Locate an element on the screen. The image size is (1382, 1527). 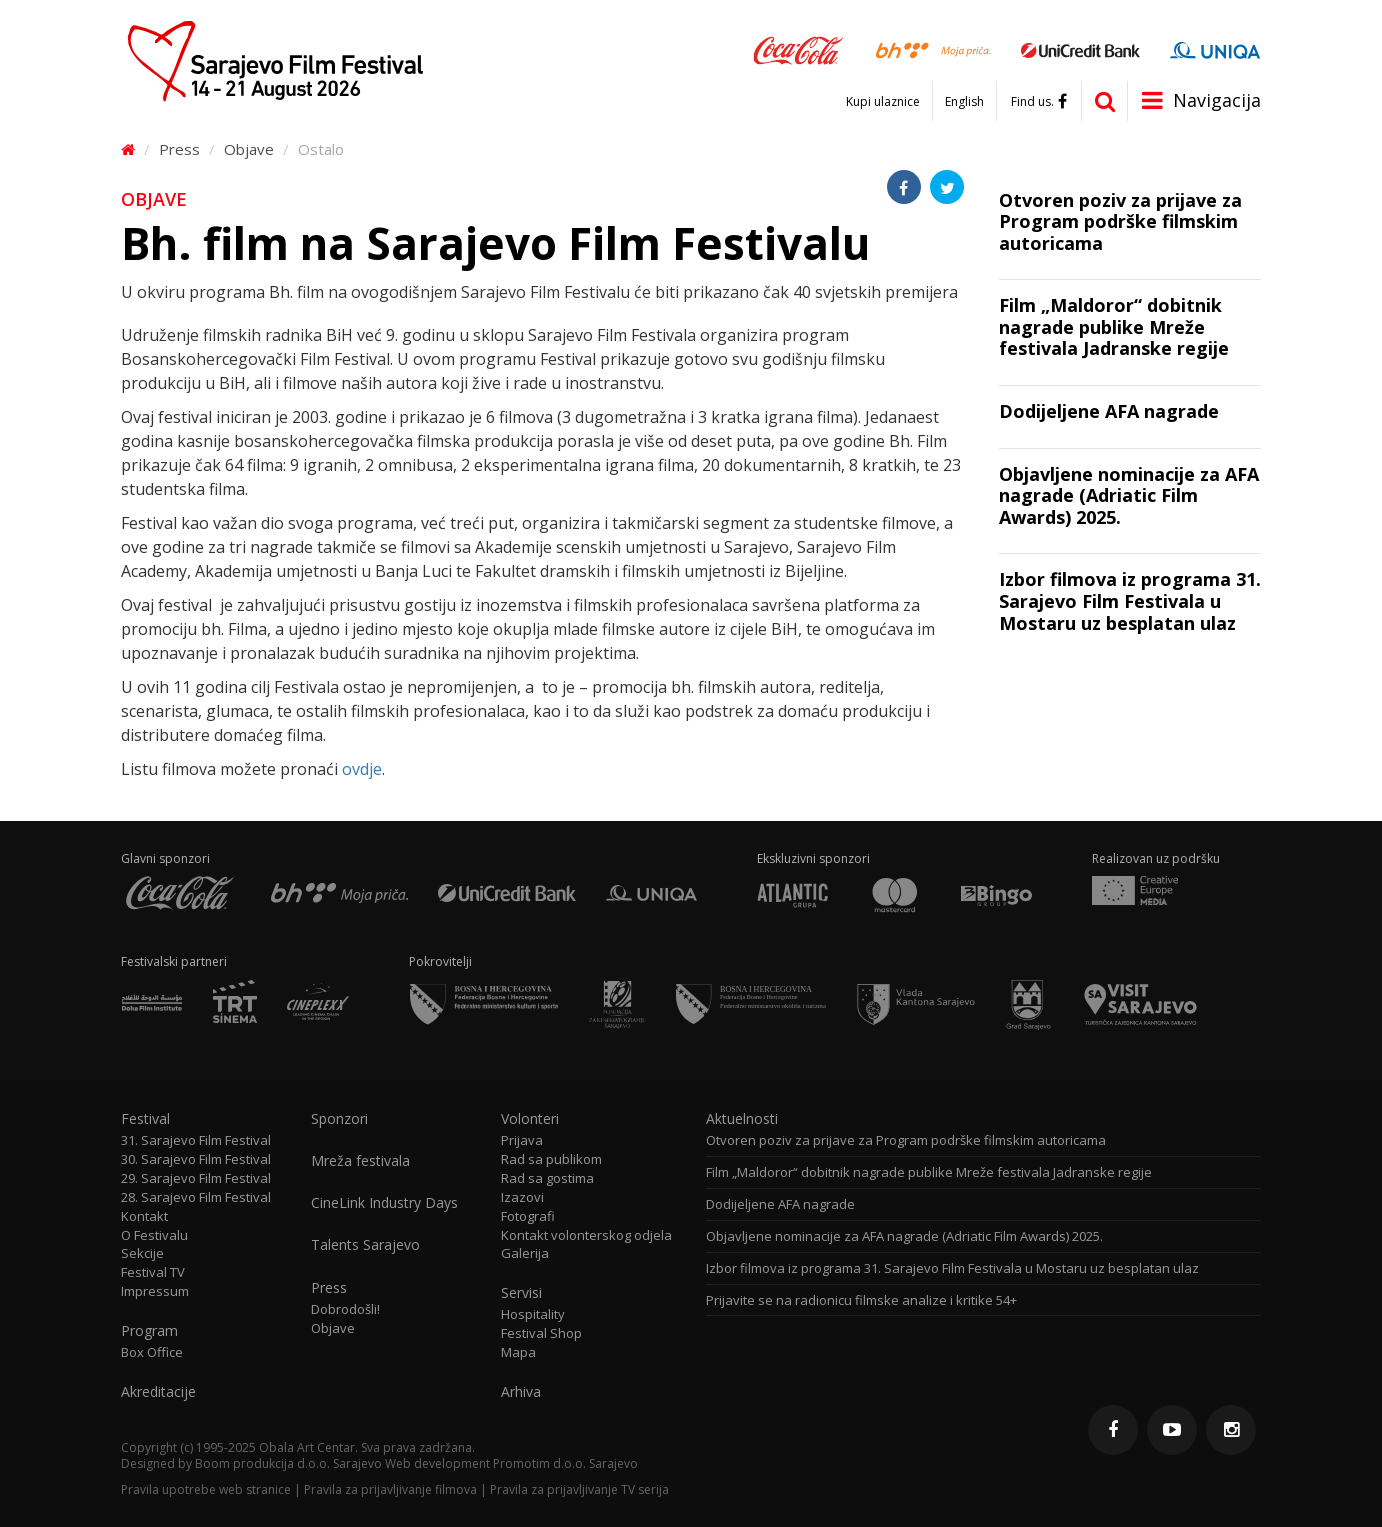
28. Sarajevo Film Festival is located at coordinates (196, 1197).